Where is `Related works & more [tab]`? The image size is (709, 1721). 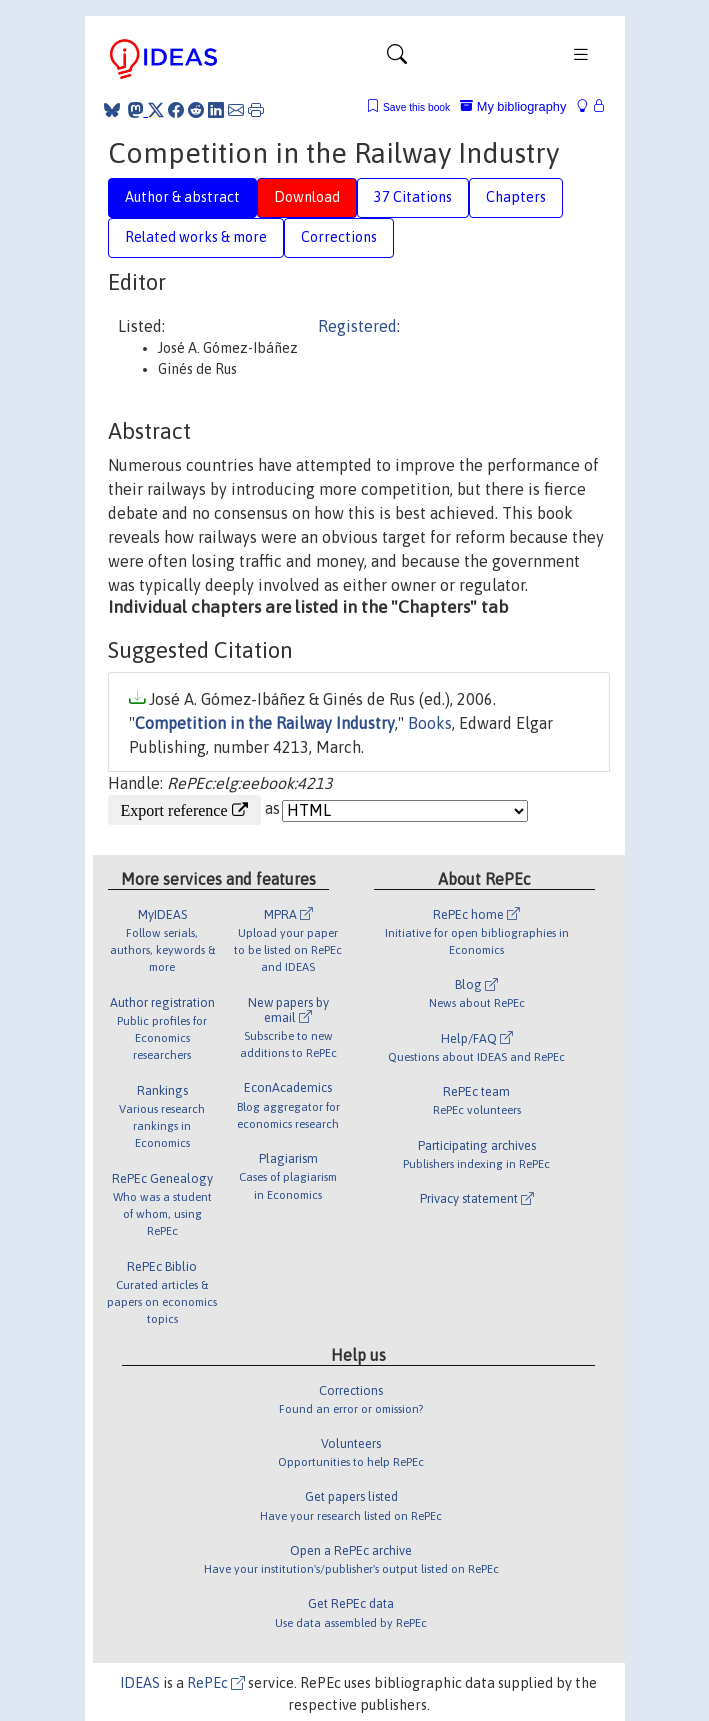 Related works & more [tab] is located at coordinates (196, 237).